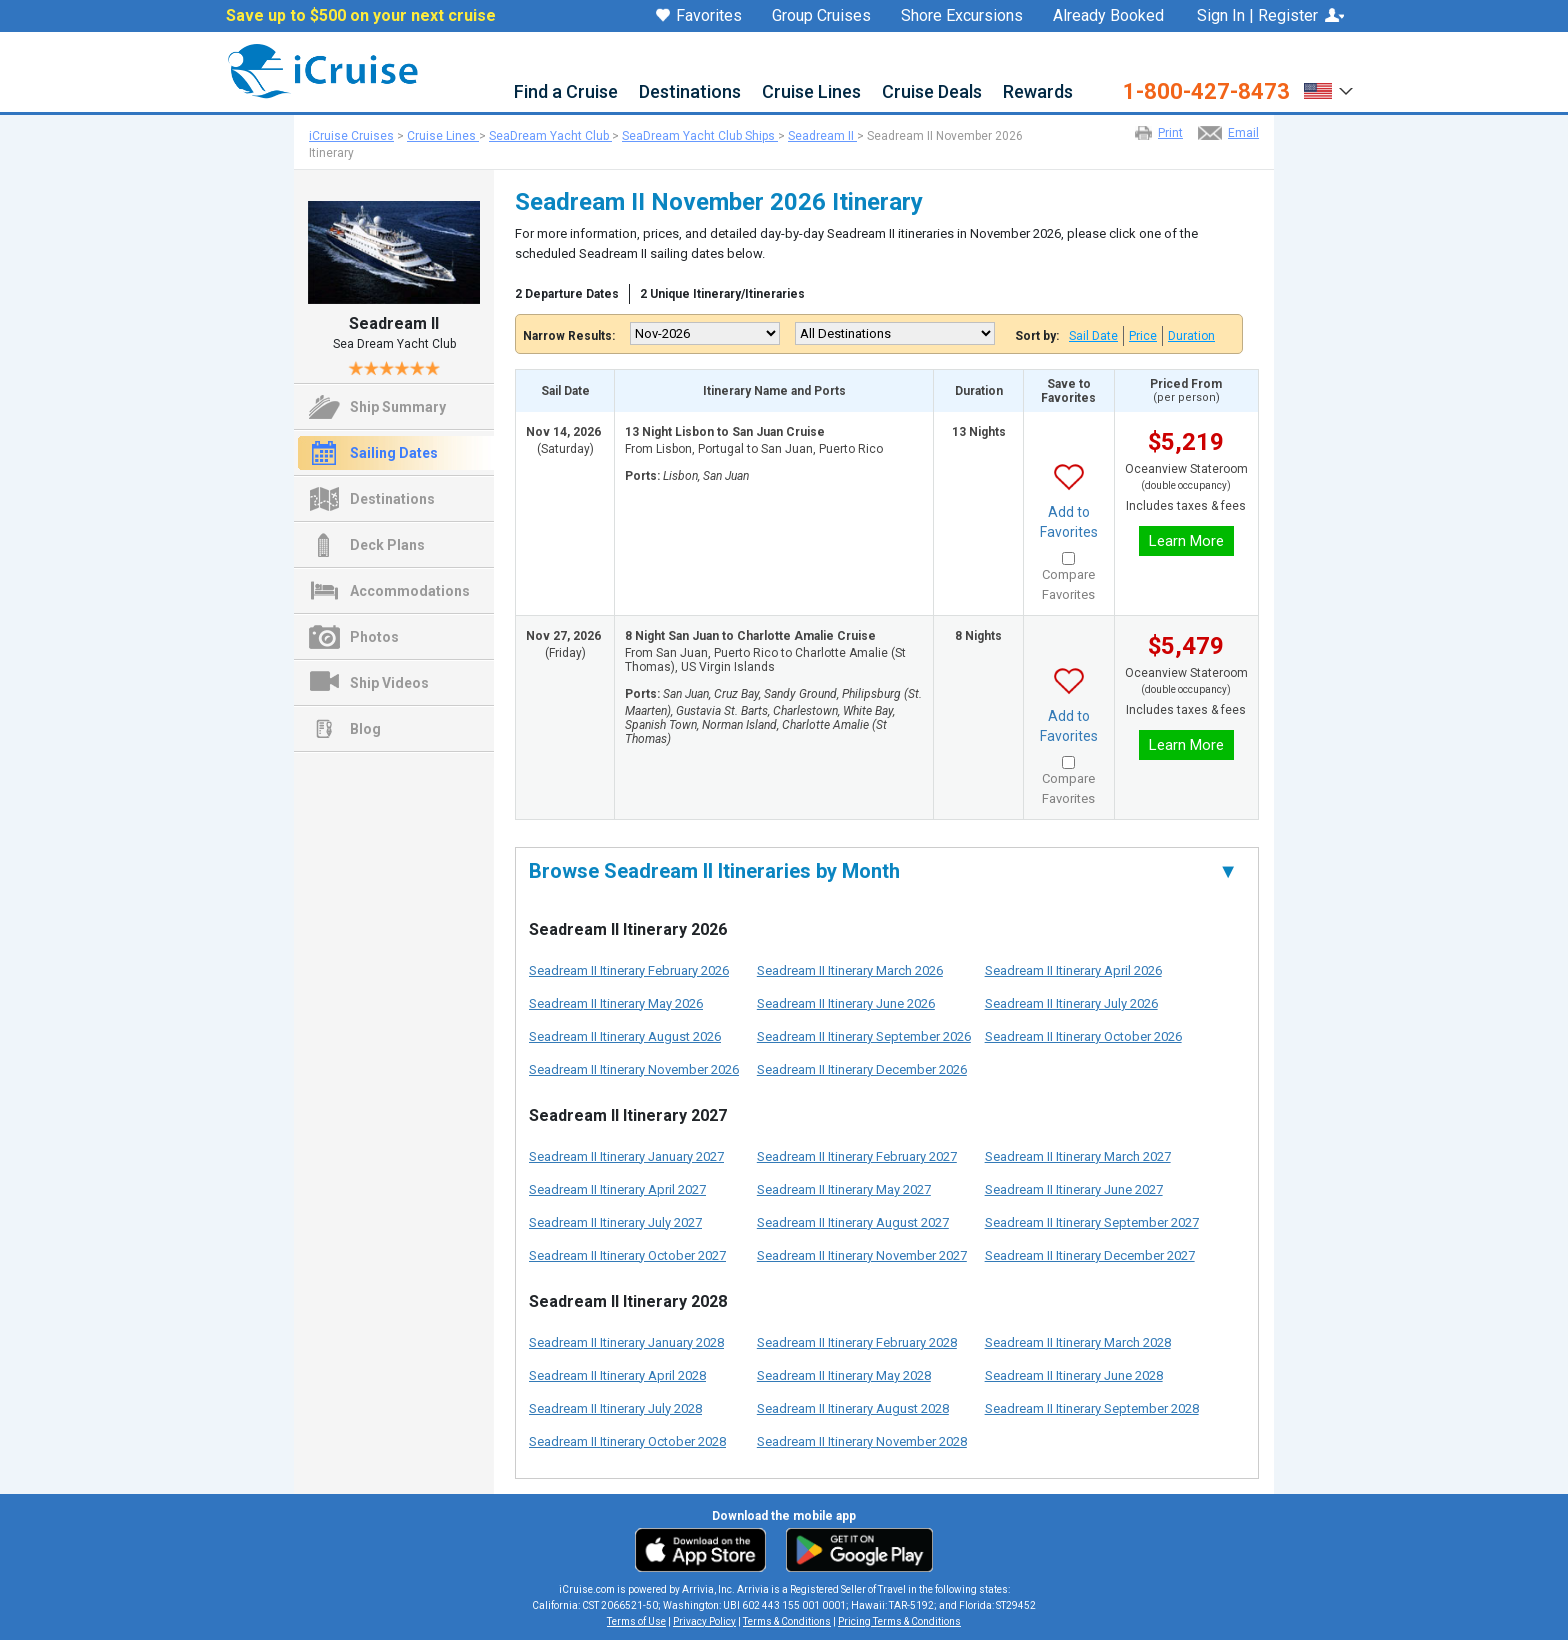 This screenshot has height=1640, width=1568. What do you see at coordinates (398, 407) in the screenshot?
I see `Ship Summary` at bounding box center [398, 407].